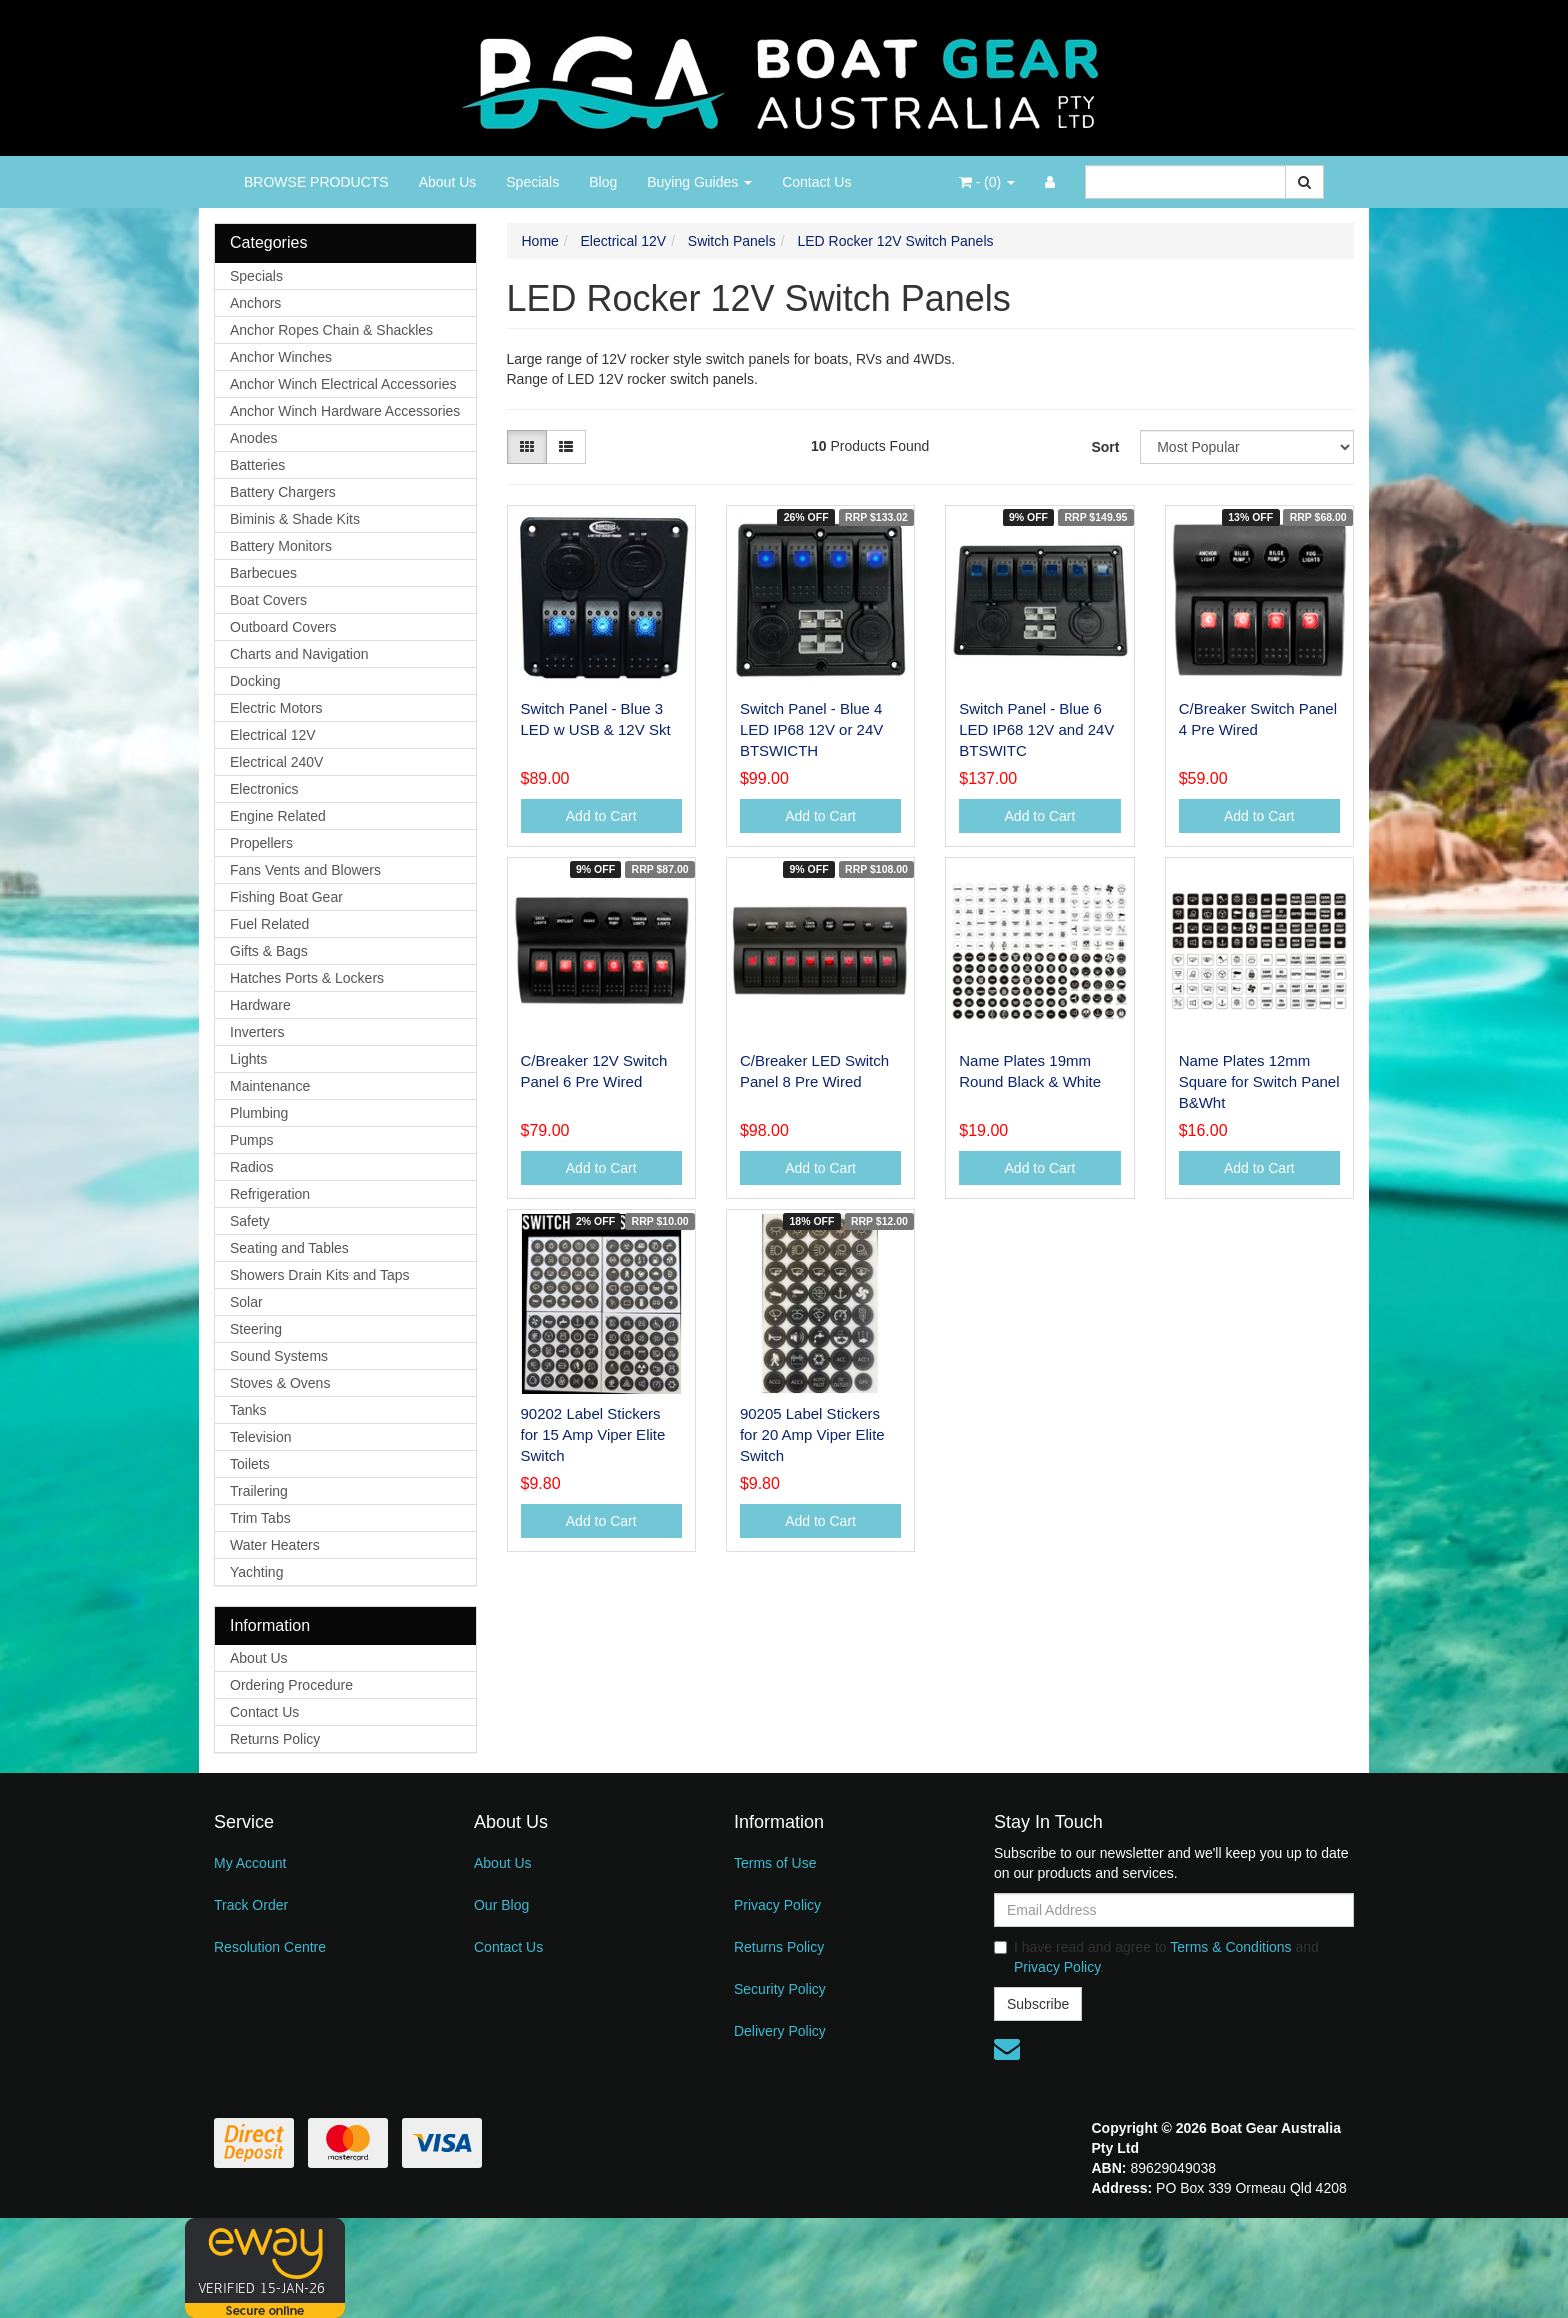 The width and height of the screenshot is (1568, 2318). I want to click on Anchor Winch Hardware Accessories, so click(345, 411).